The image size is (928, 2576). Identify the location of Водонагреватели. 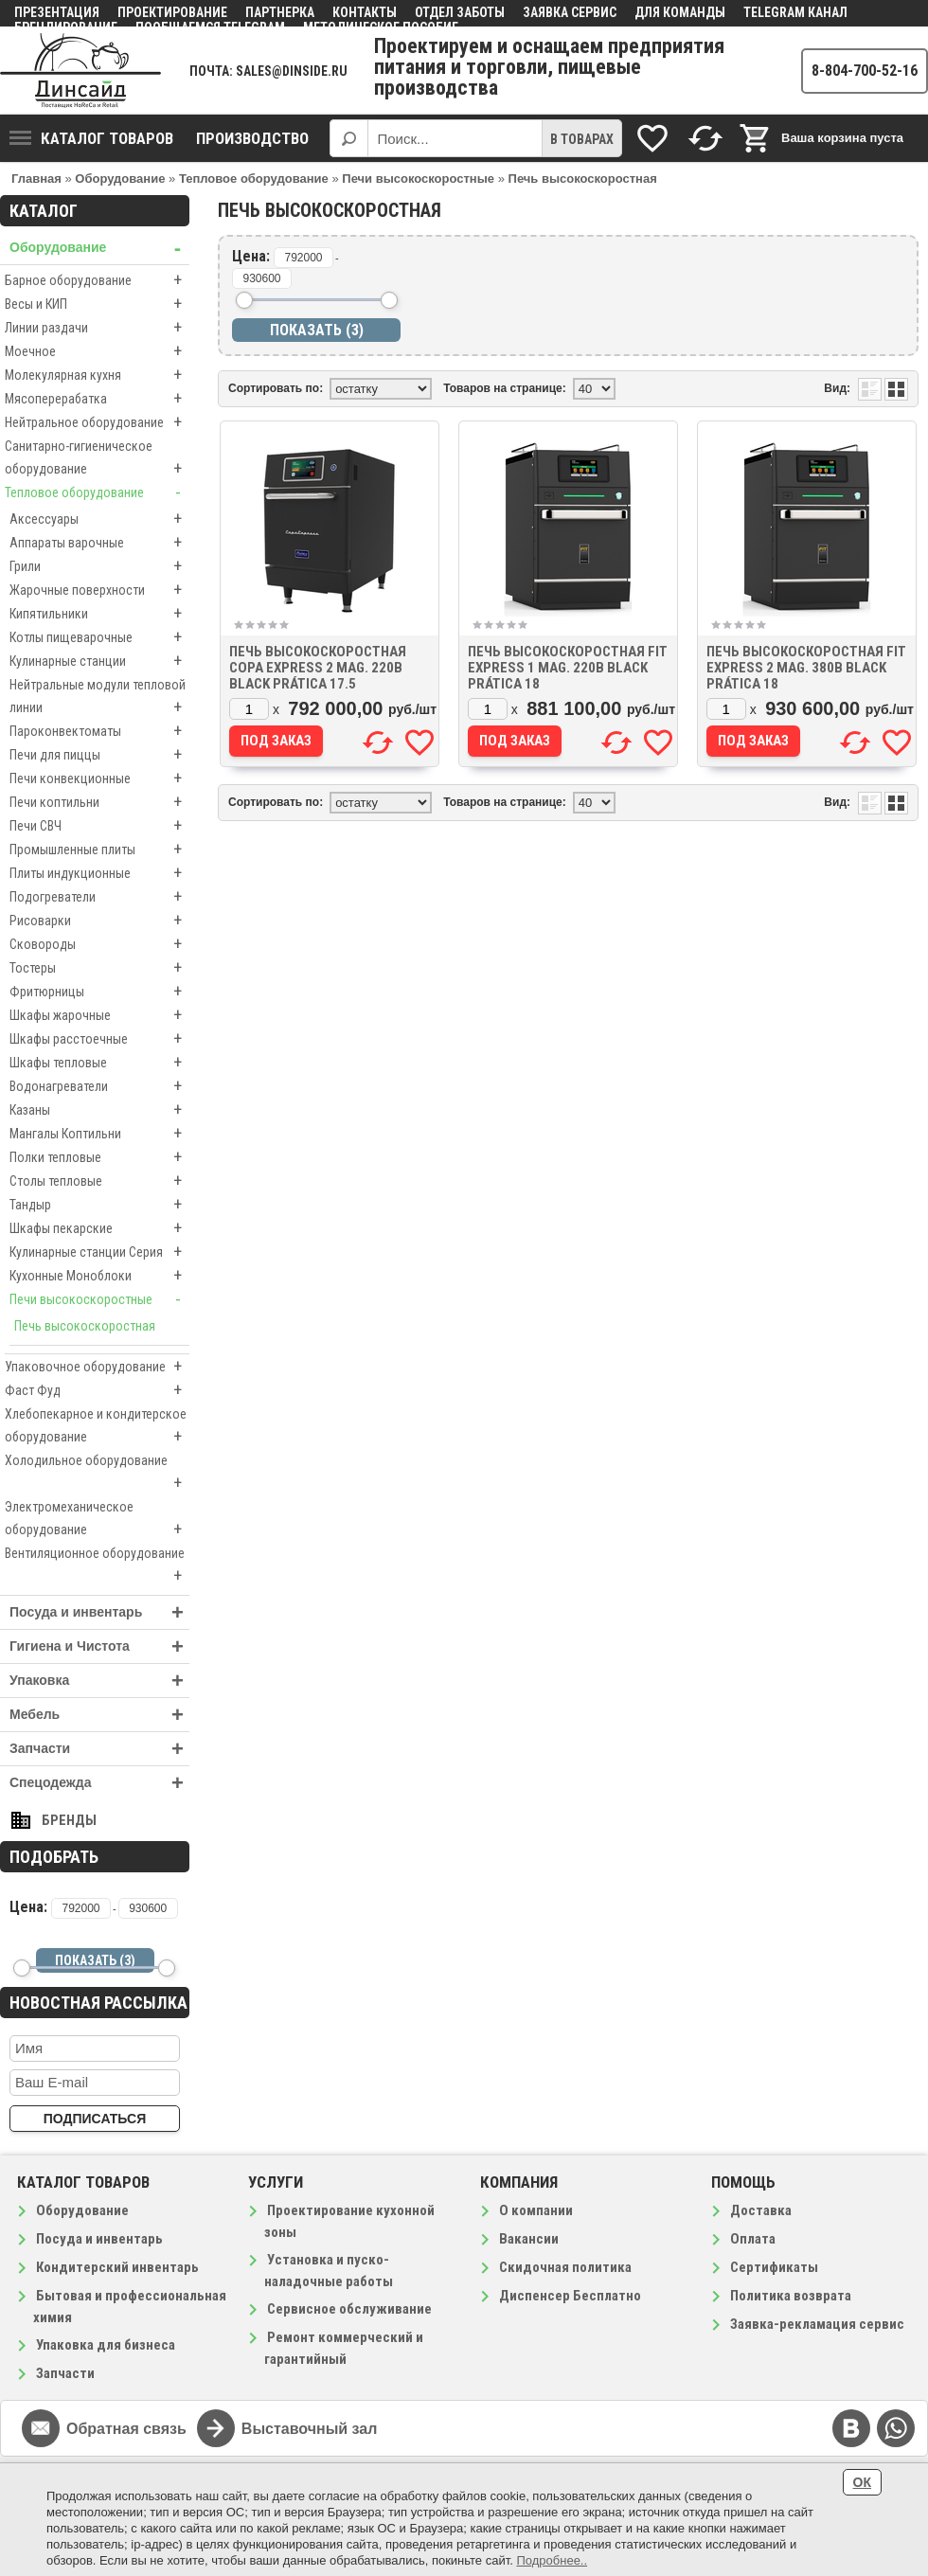
(99, 1086).